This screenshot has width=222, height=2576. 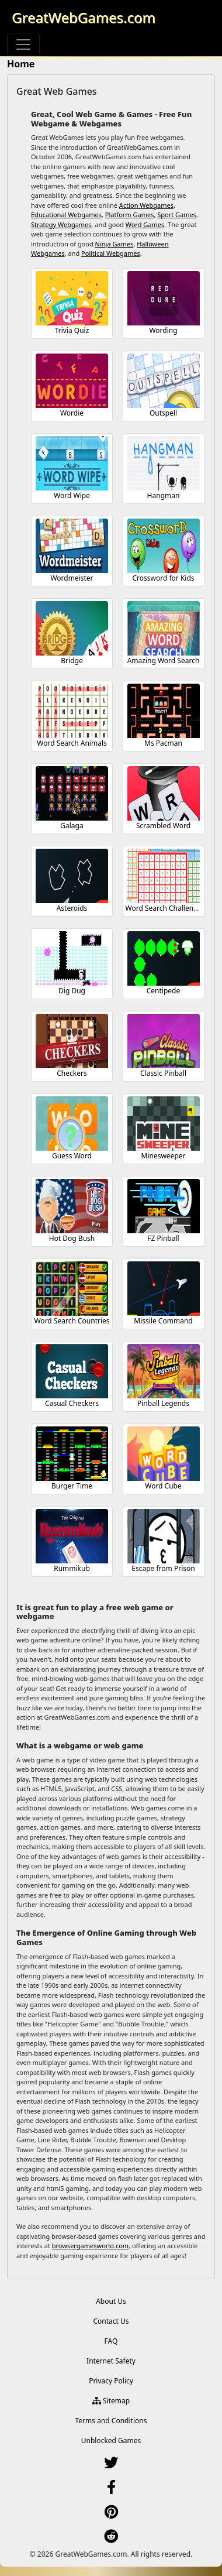 I want to click on Terms and Conditions, so click(x=111, y=2421).